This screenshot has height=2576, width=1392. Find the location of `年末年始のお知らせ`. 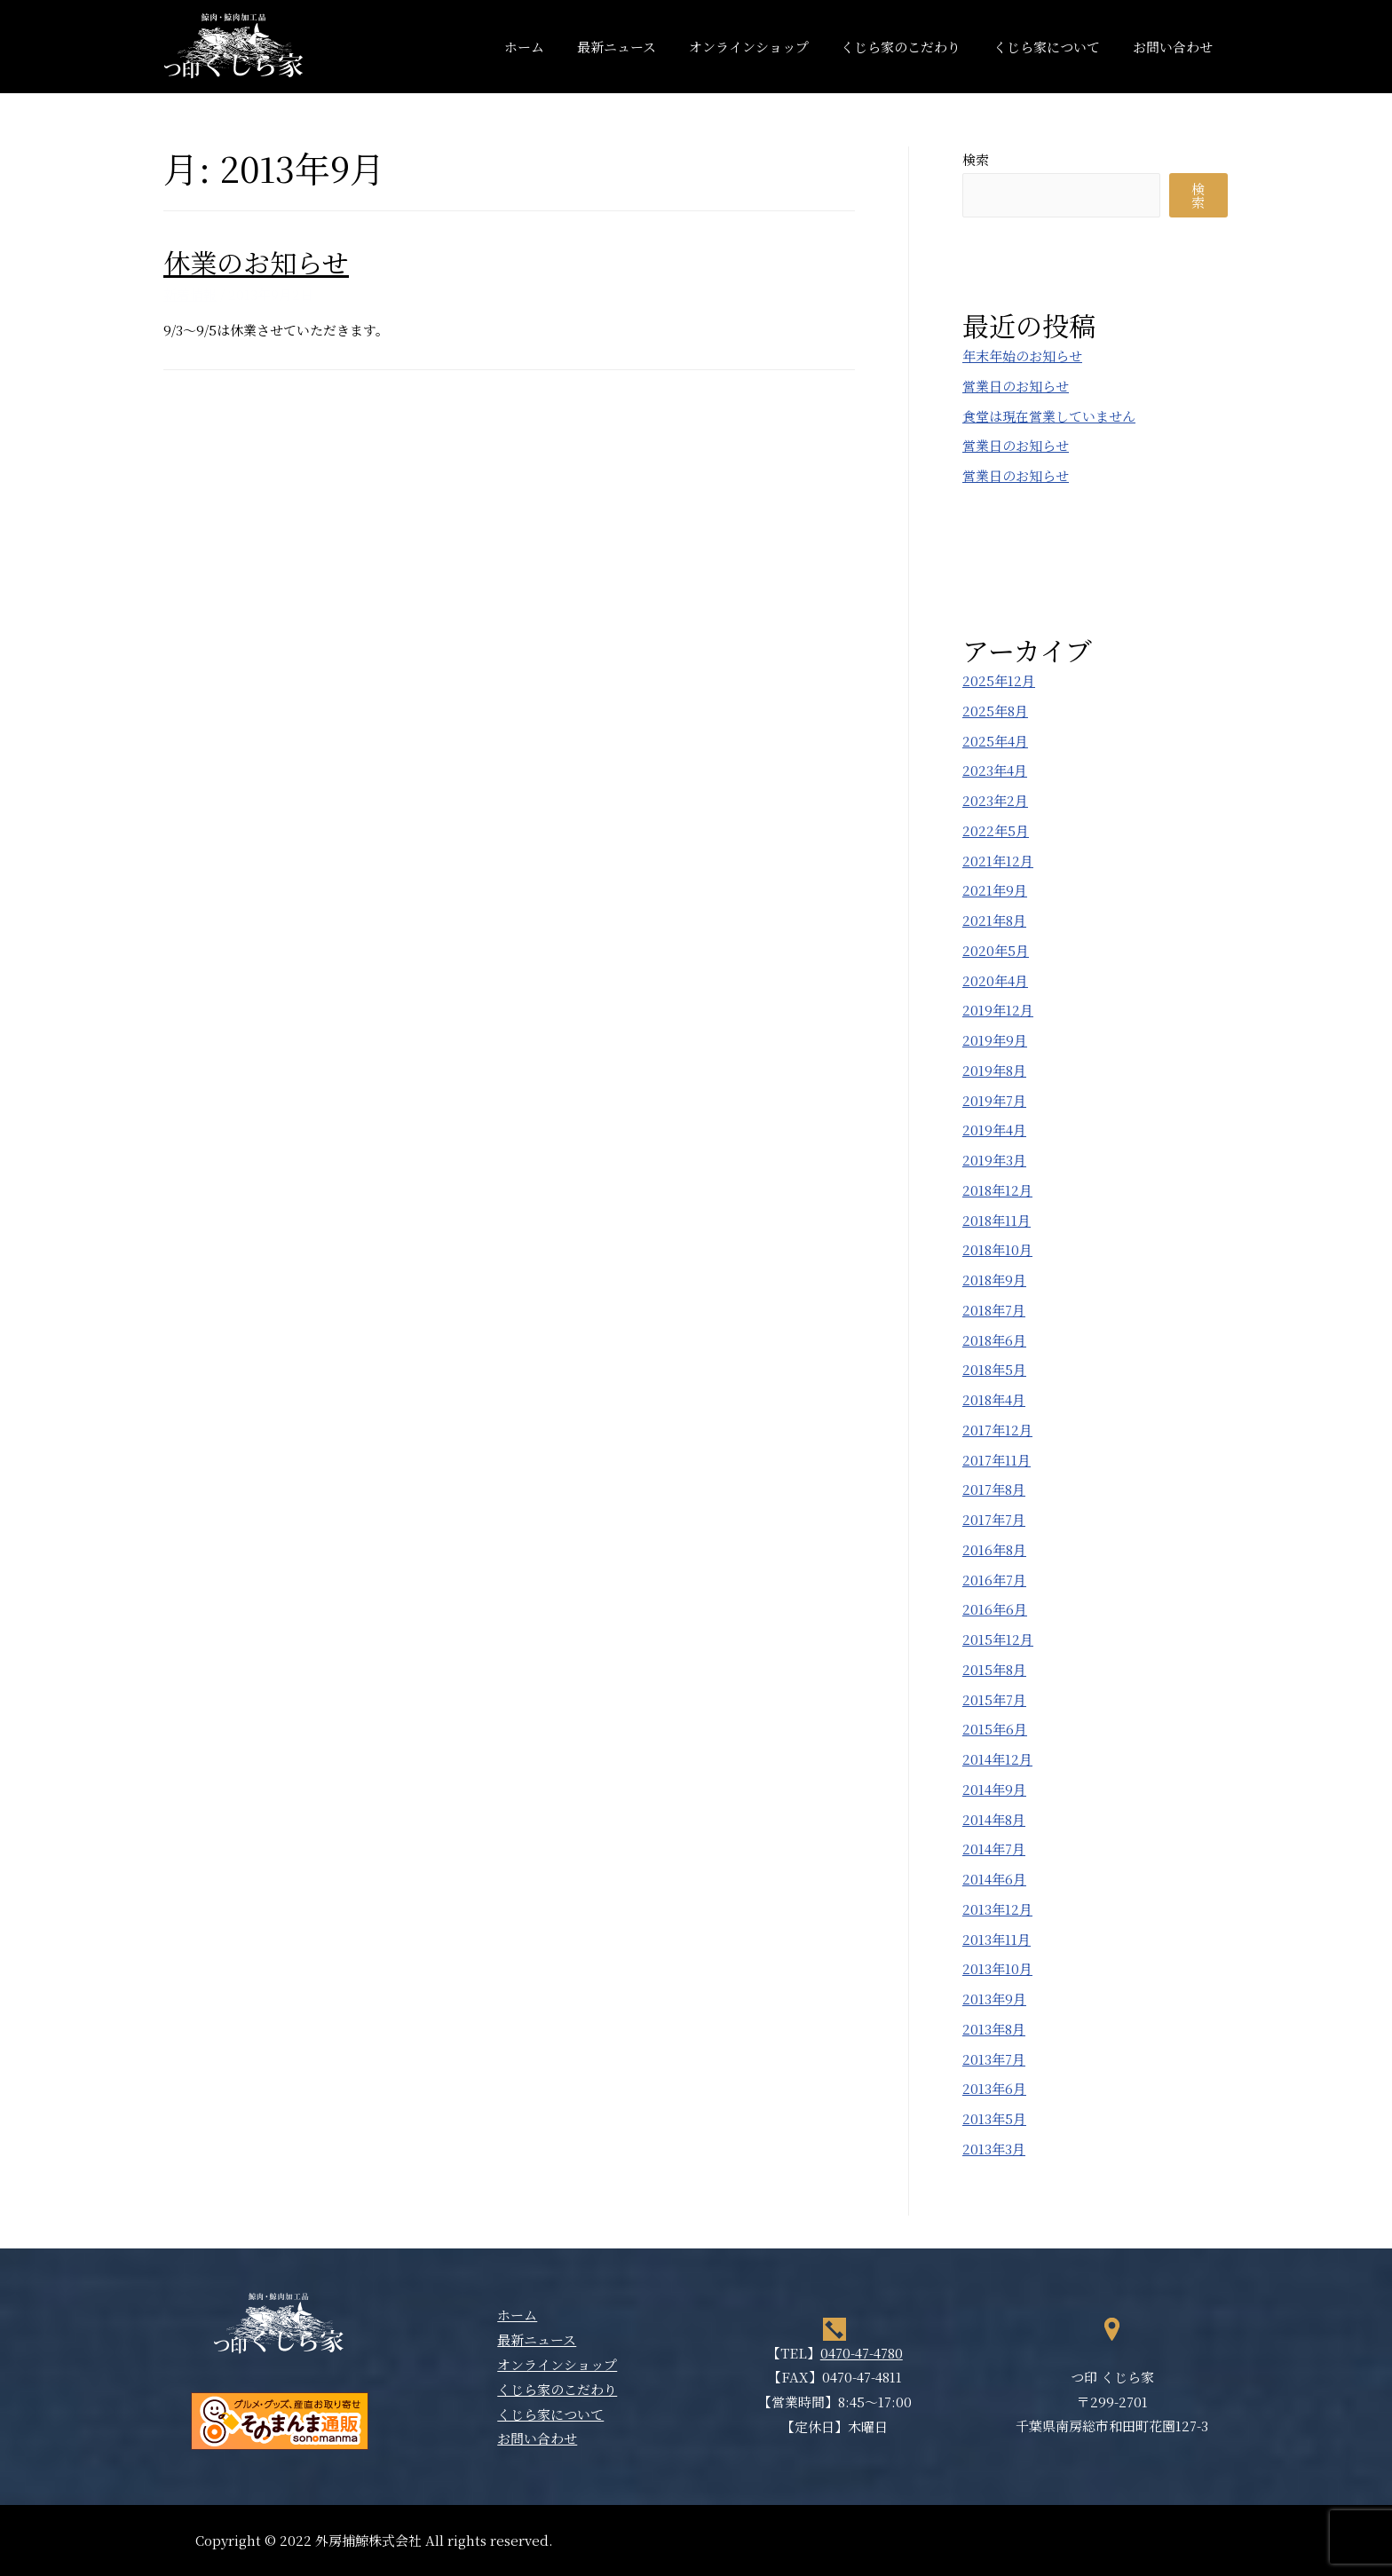

年末年始のお知らせ is located at coordinates (1022, 355).